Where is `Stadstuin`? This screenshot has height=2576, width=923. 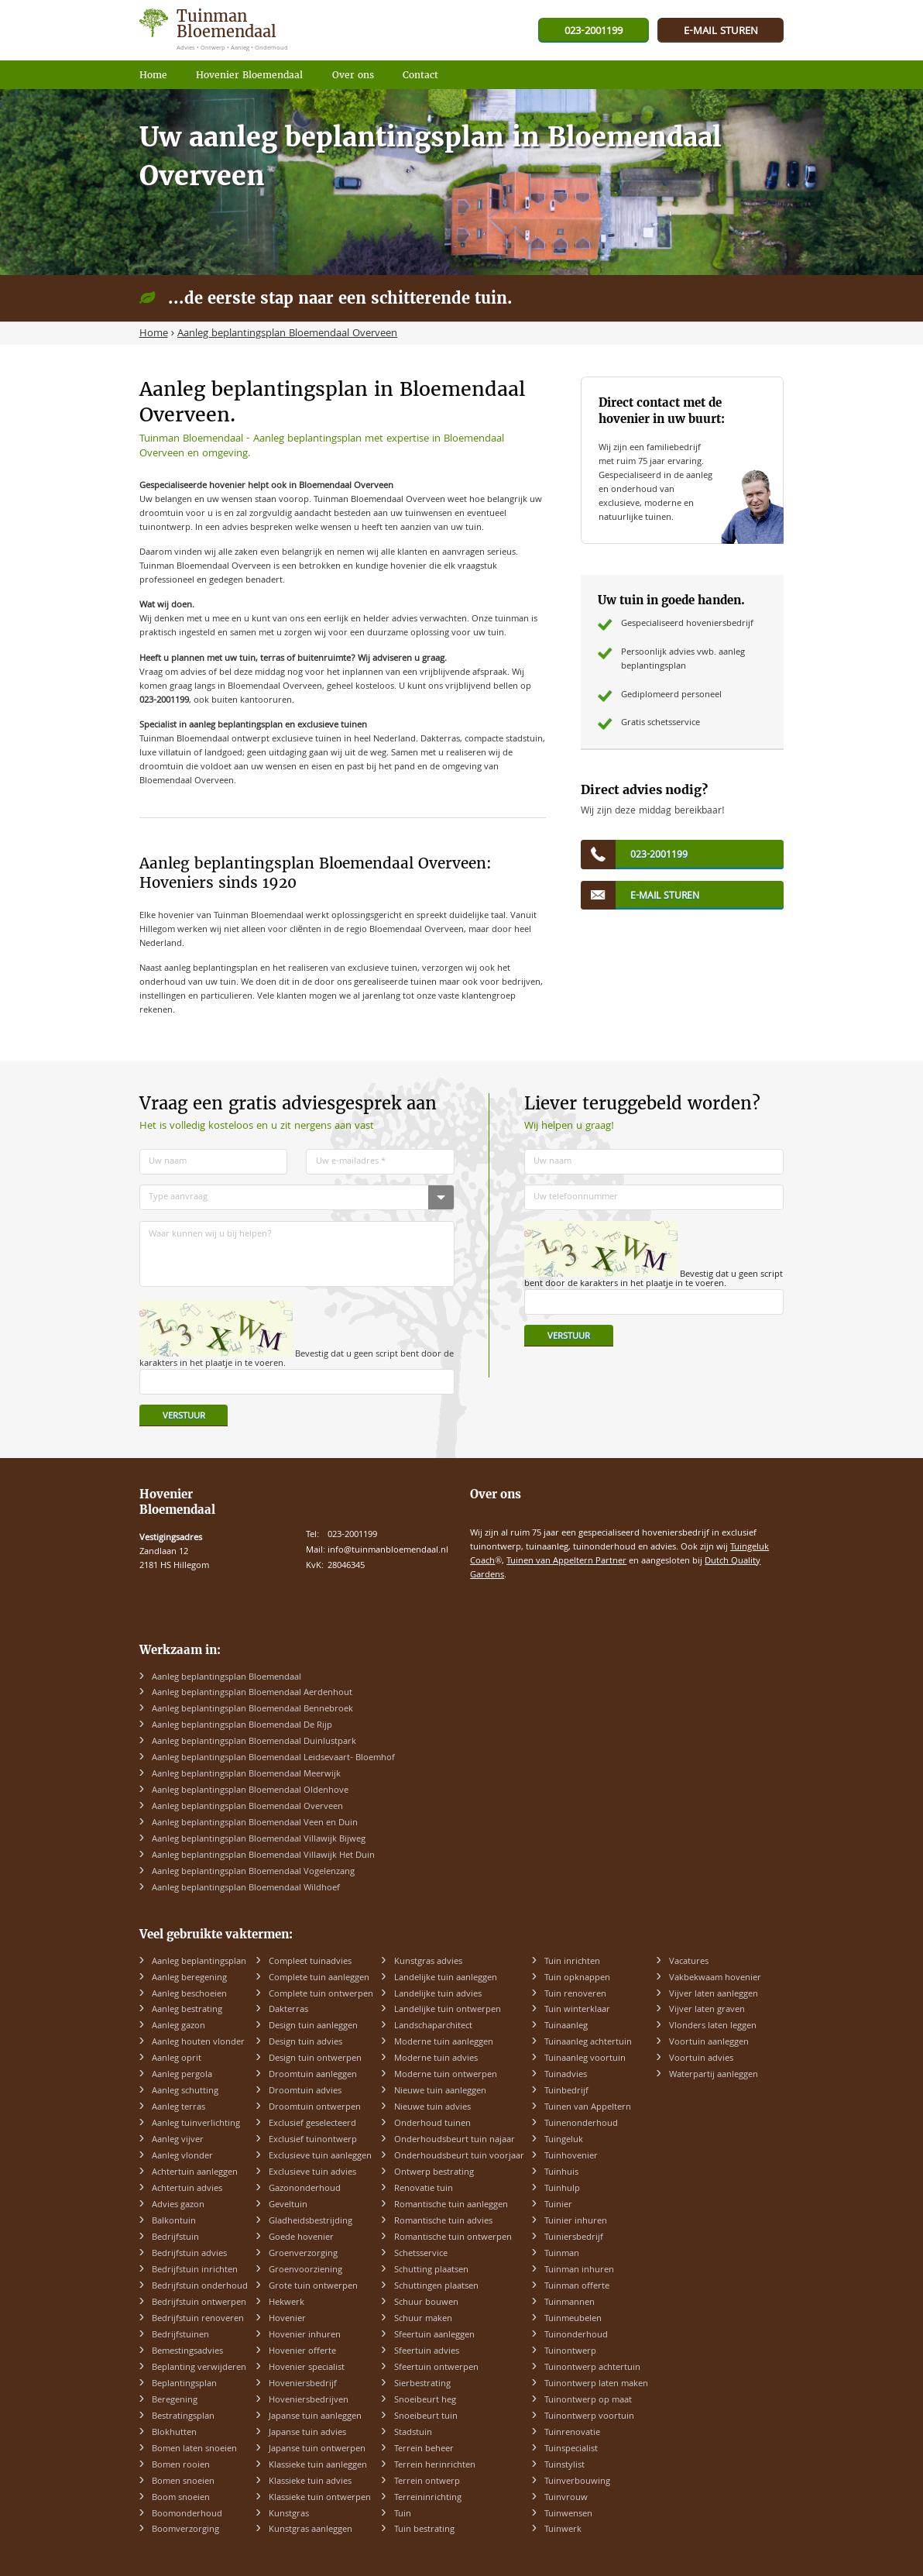
Stadstuin is located at coordinates (413, 2433).